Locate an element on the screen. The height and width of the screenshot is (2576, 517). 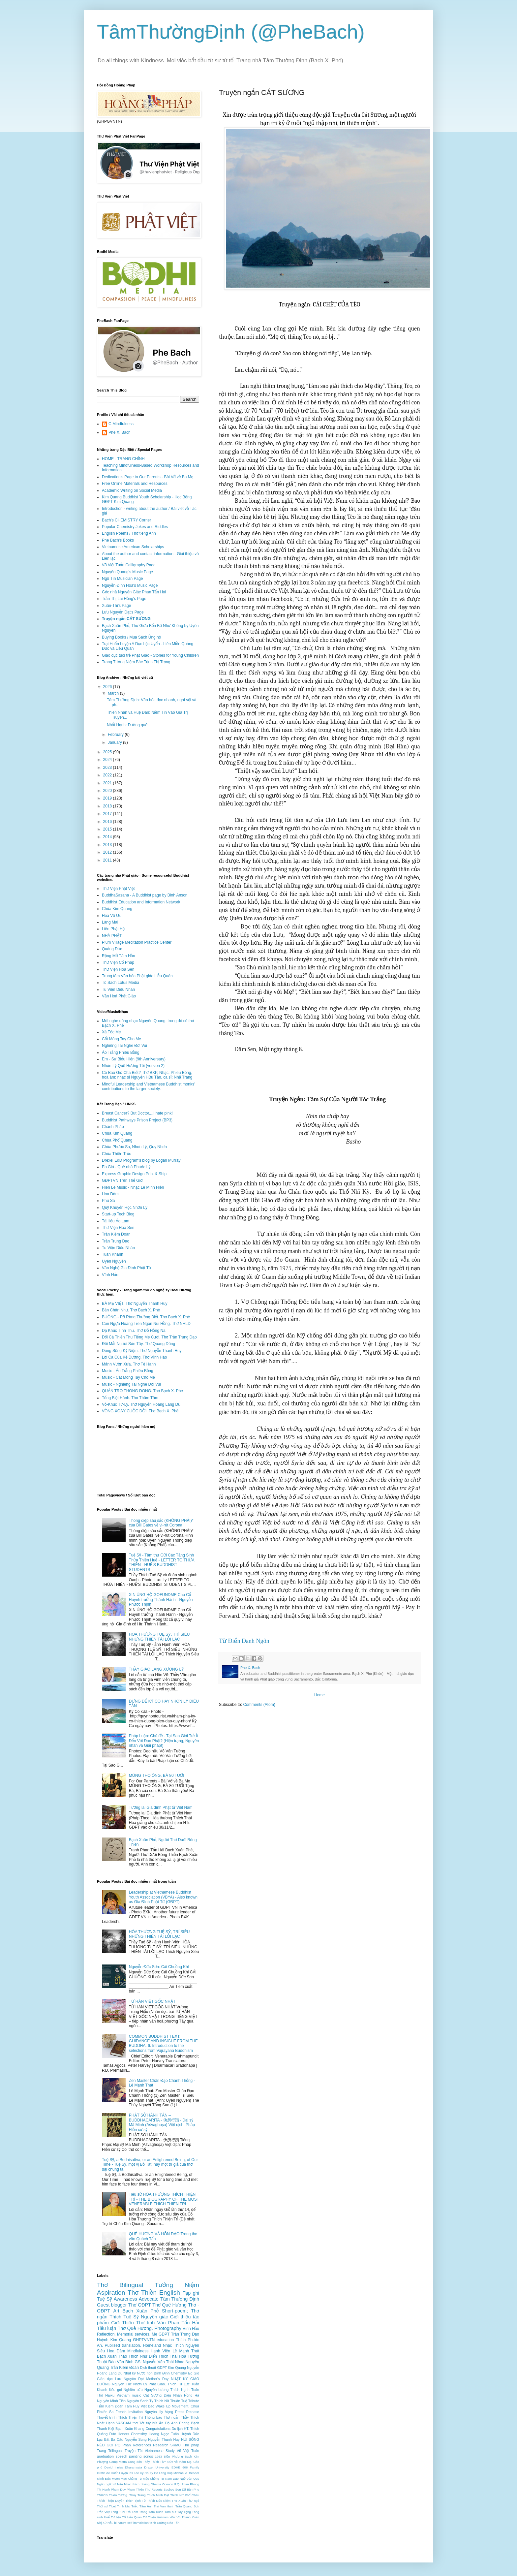
Chùa Thiên Trúc is located at coordinates (116, 1153).